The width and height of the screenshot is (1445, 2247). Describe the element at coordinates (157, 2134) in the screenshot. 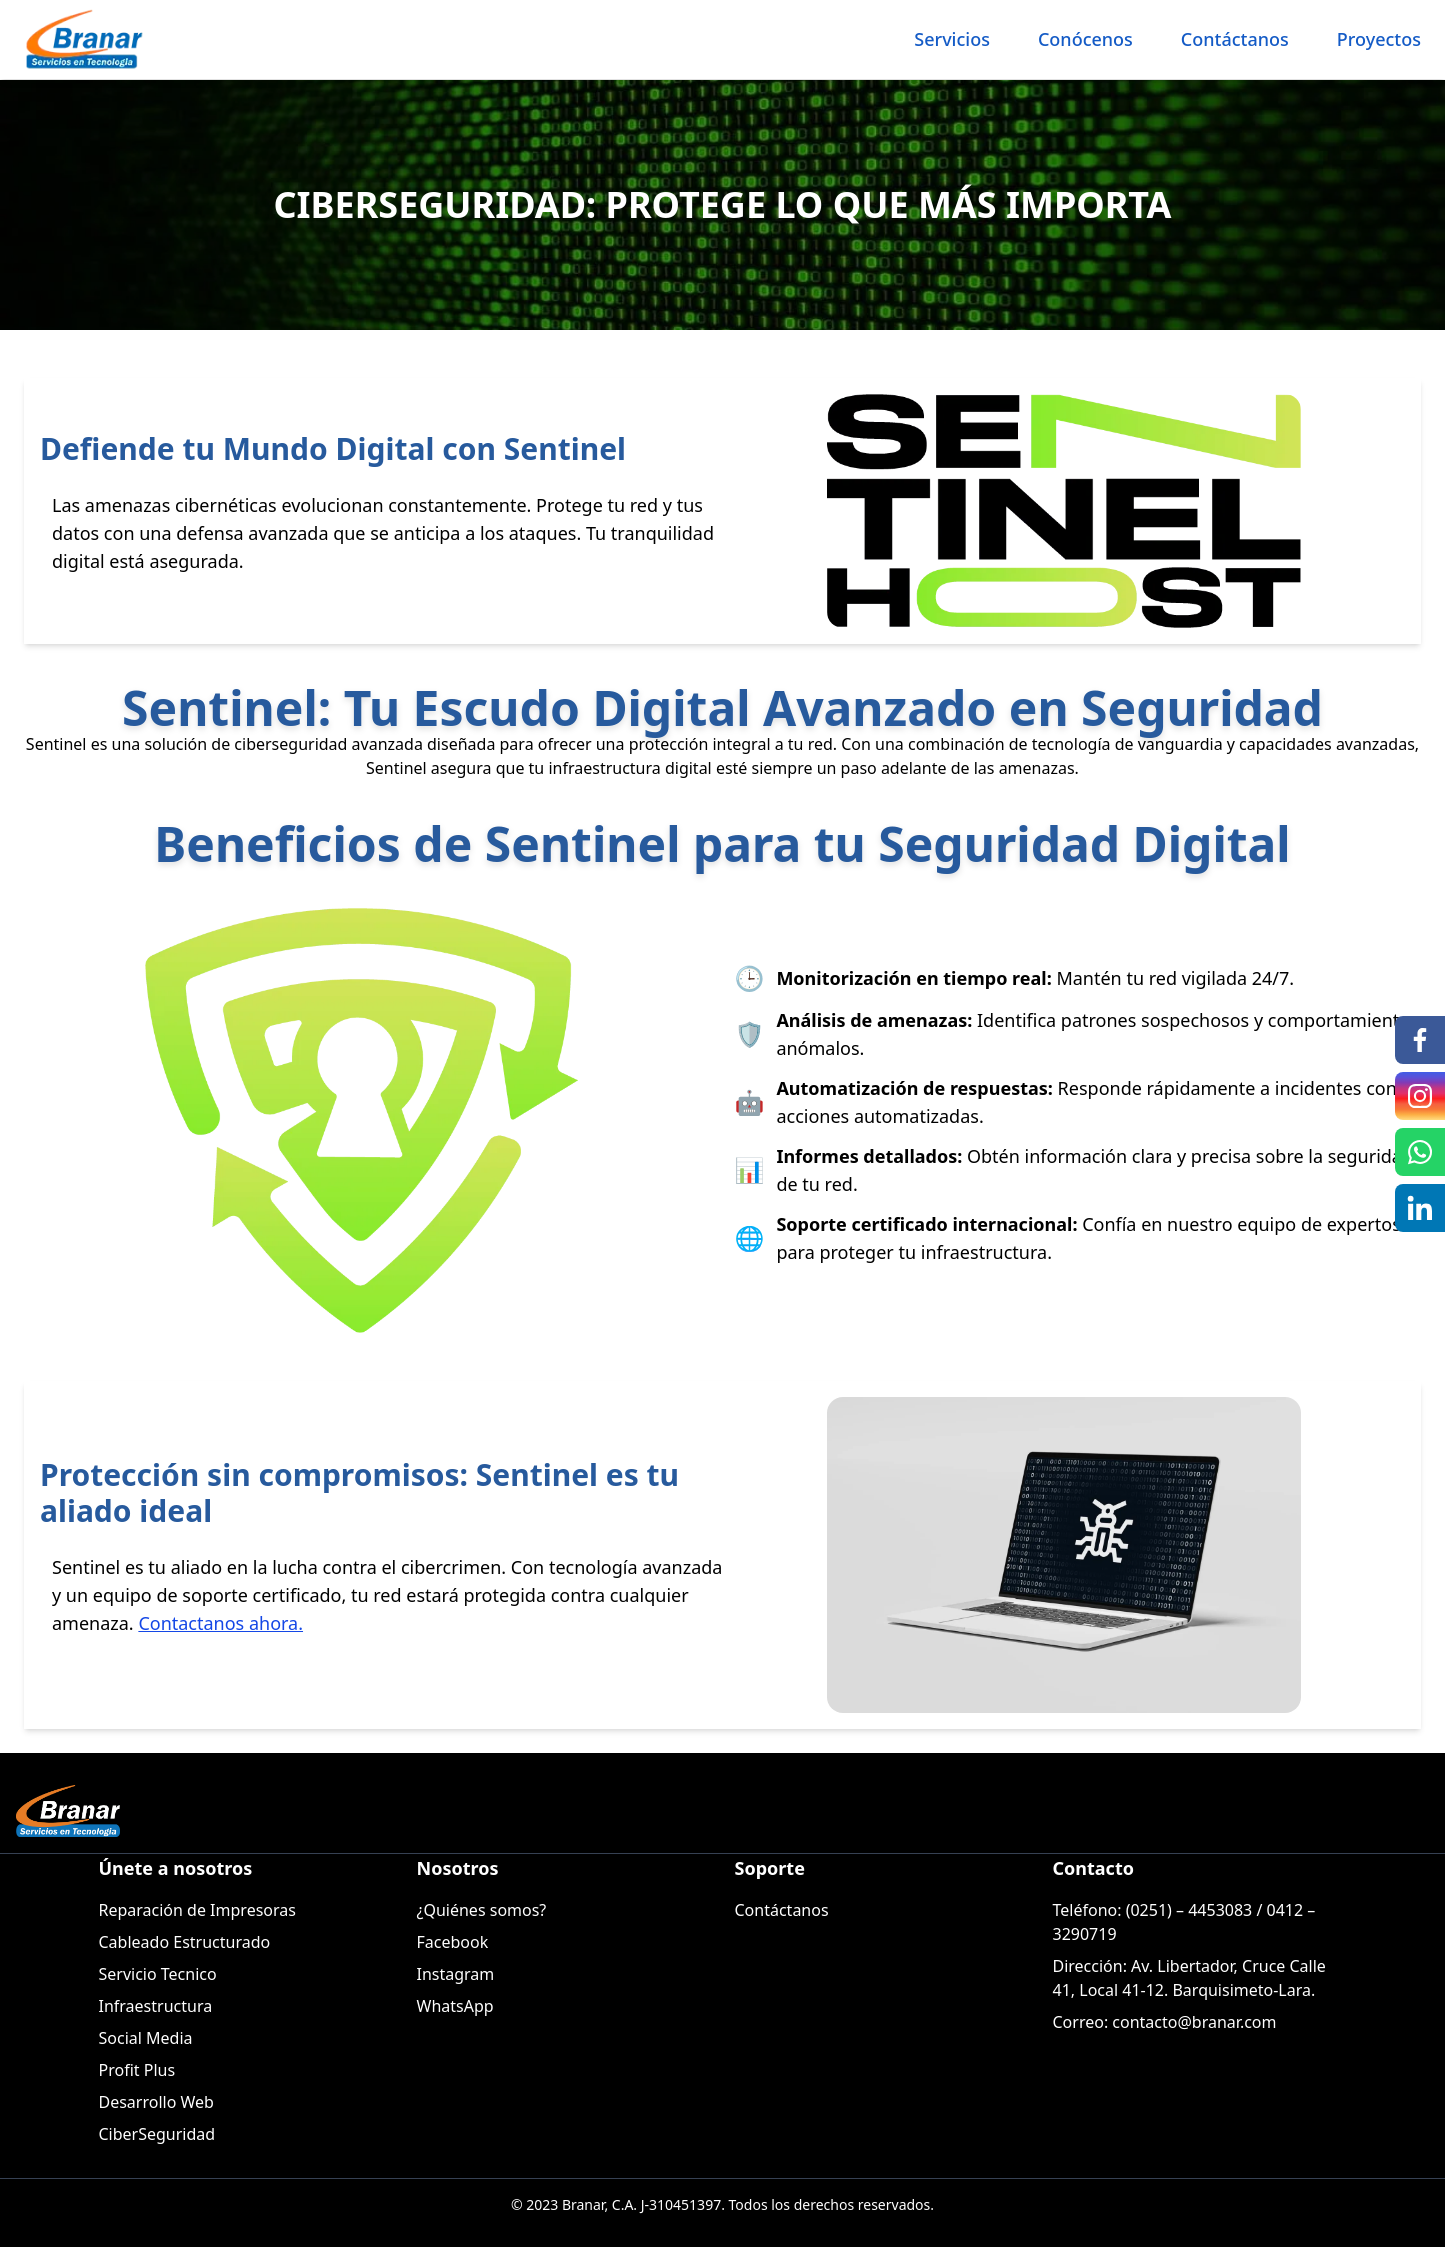

I see `CiberSeguridad [Servicio CiberSeguridad]` at that location.